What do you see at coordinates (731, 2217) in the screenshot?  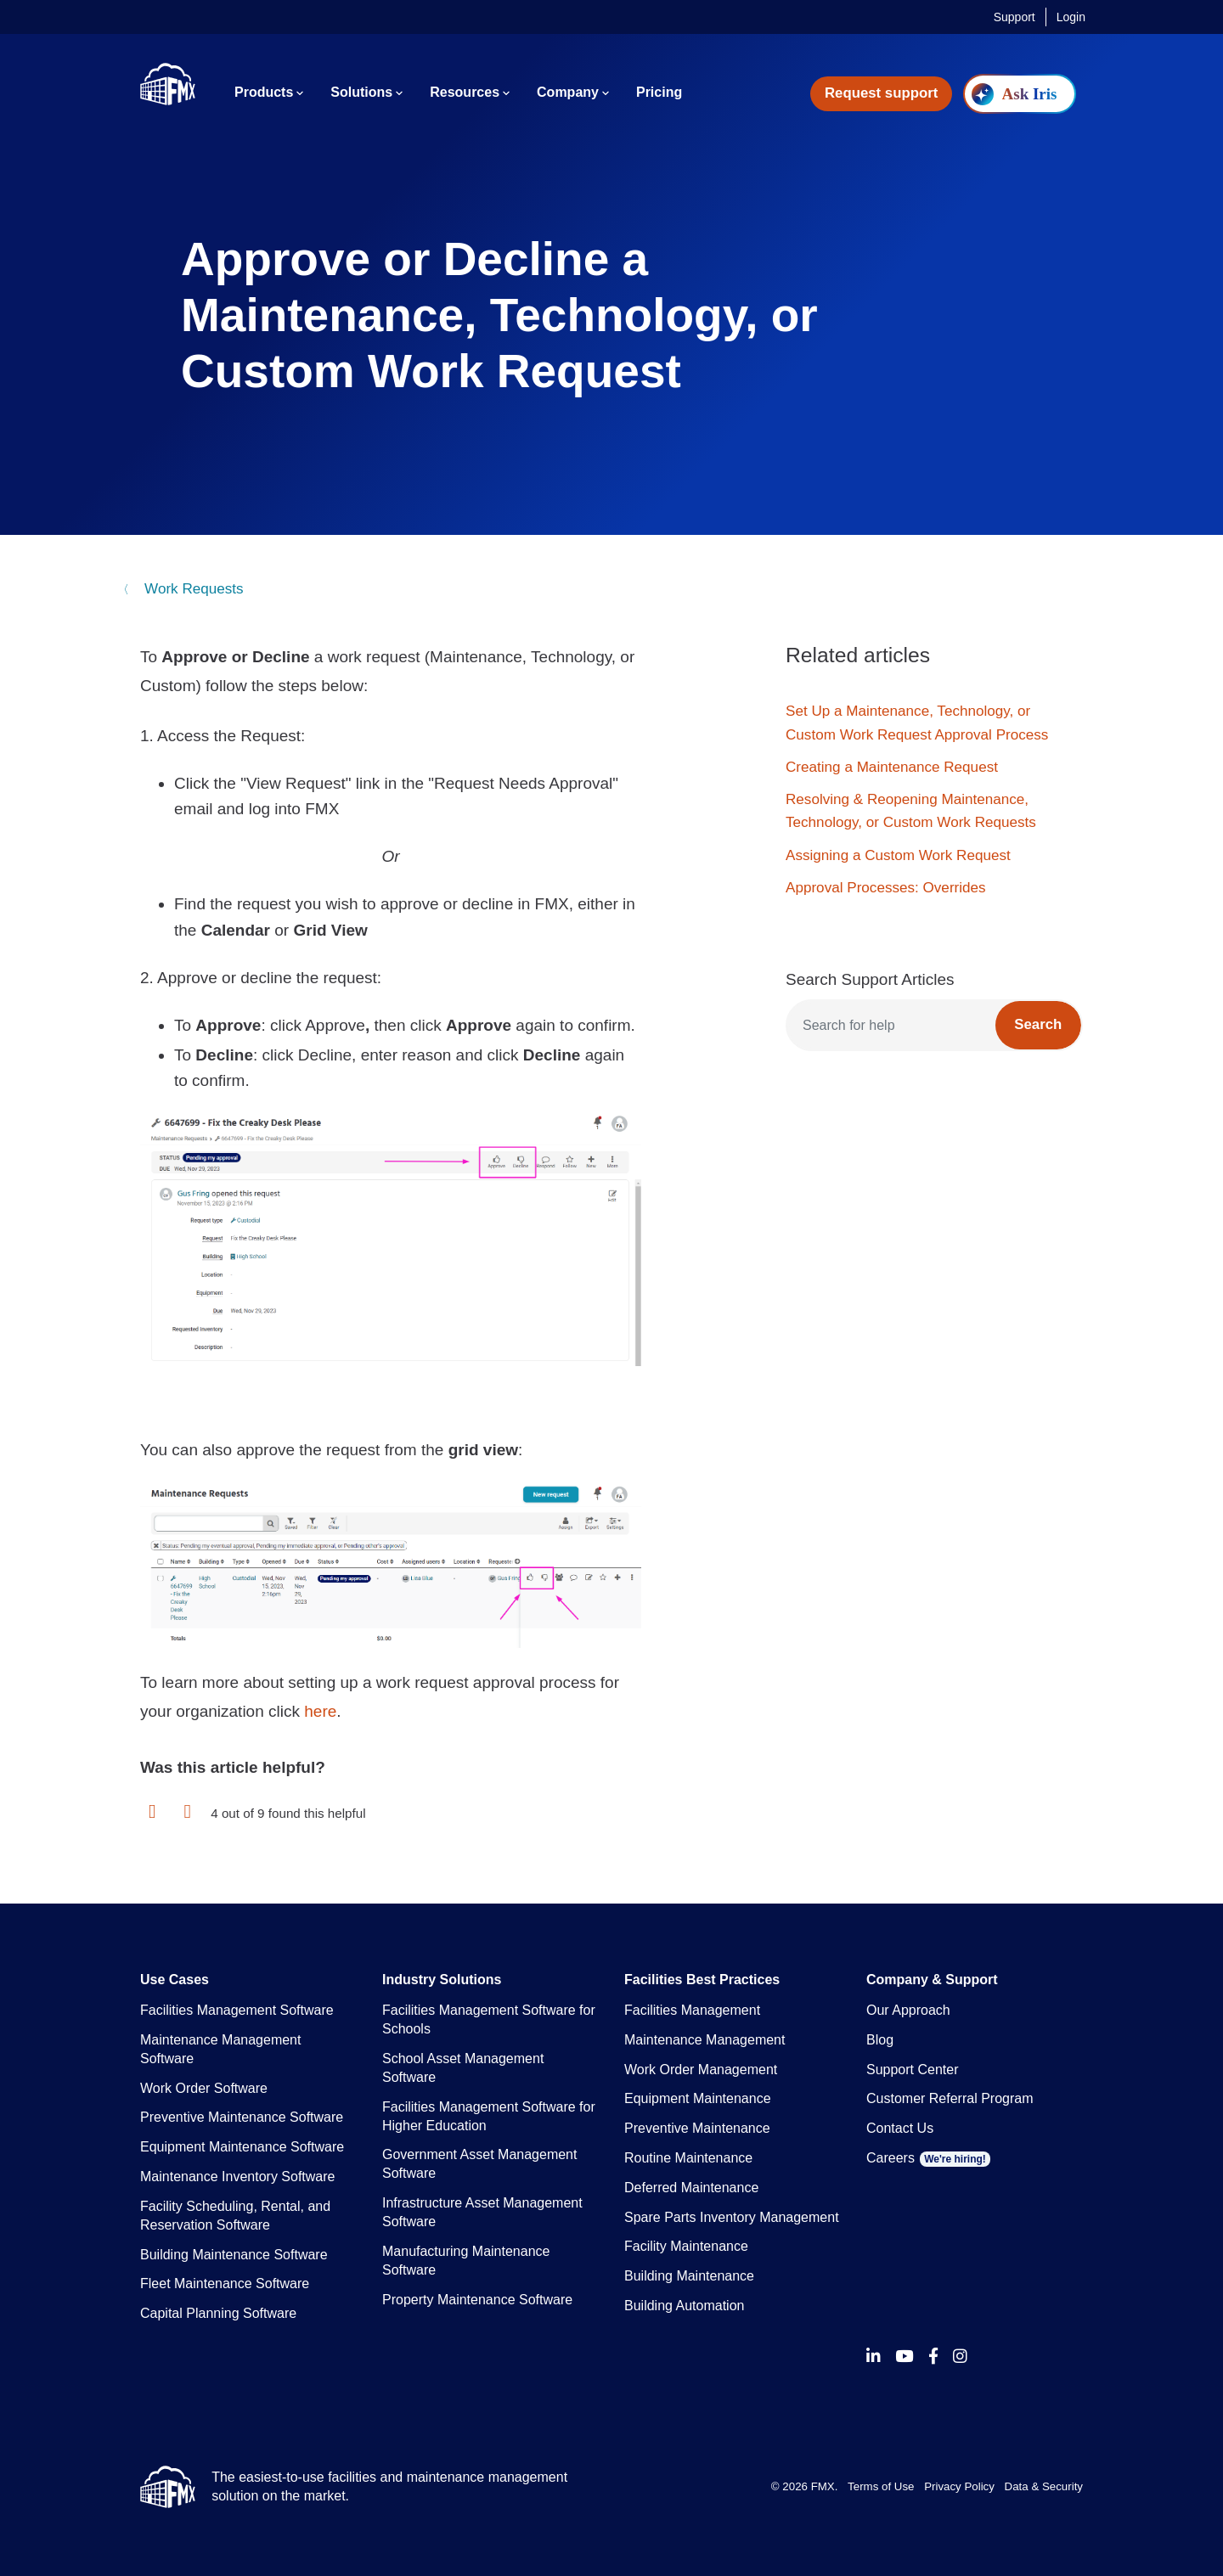 I see `Spare Parts Inventory Management` at bounding box center [731, 2217].